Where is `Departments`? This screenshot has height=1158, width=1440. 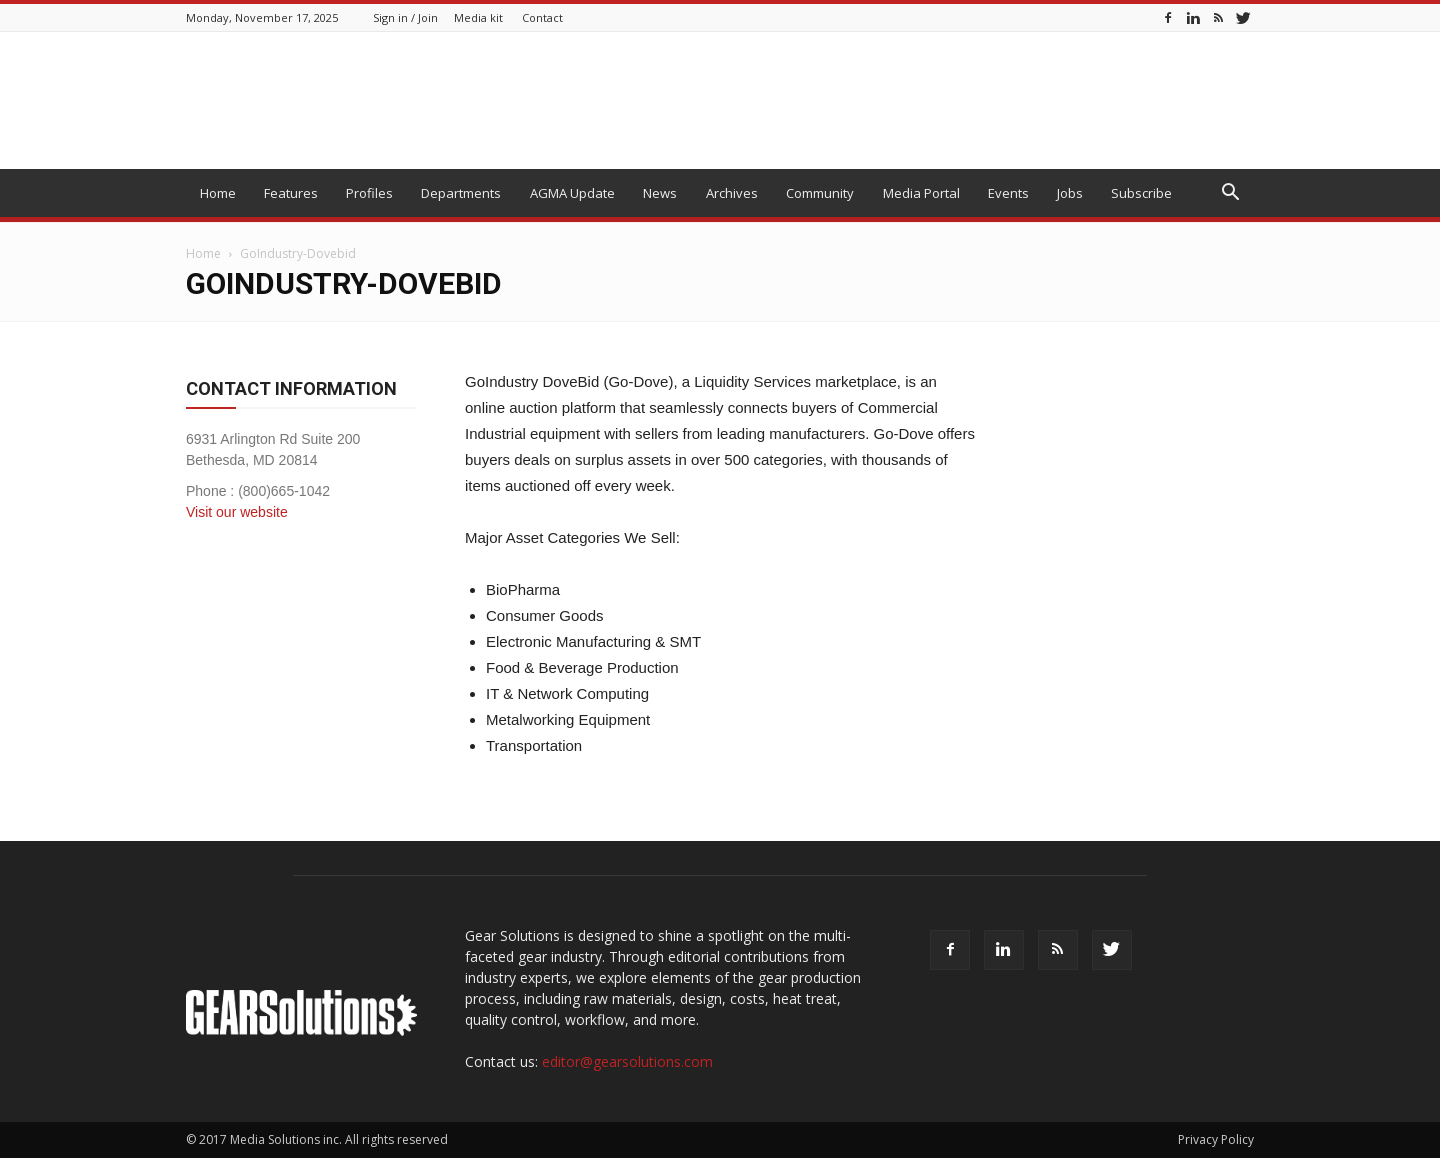
Departments is located at coordinates (461, 193).